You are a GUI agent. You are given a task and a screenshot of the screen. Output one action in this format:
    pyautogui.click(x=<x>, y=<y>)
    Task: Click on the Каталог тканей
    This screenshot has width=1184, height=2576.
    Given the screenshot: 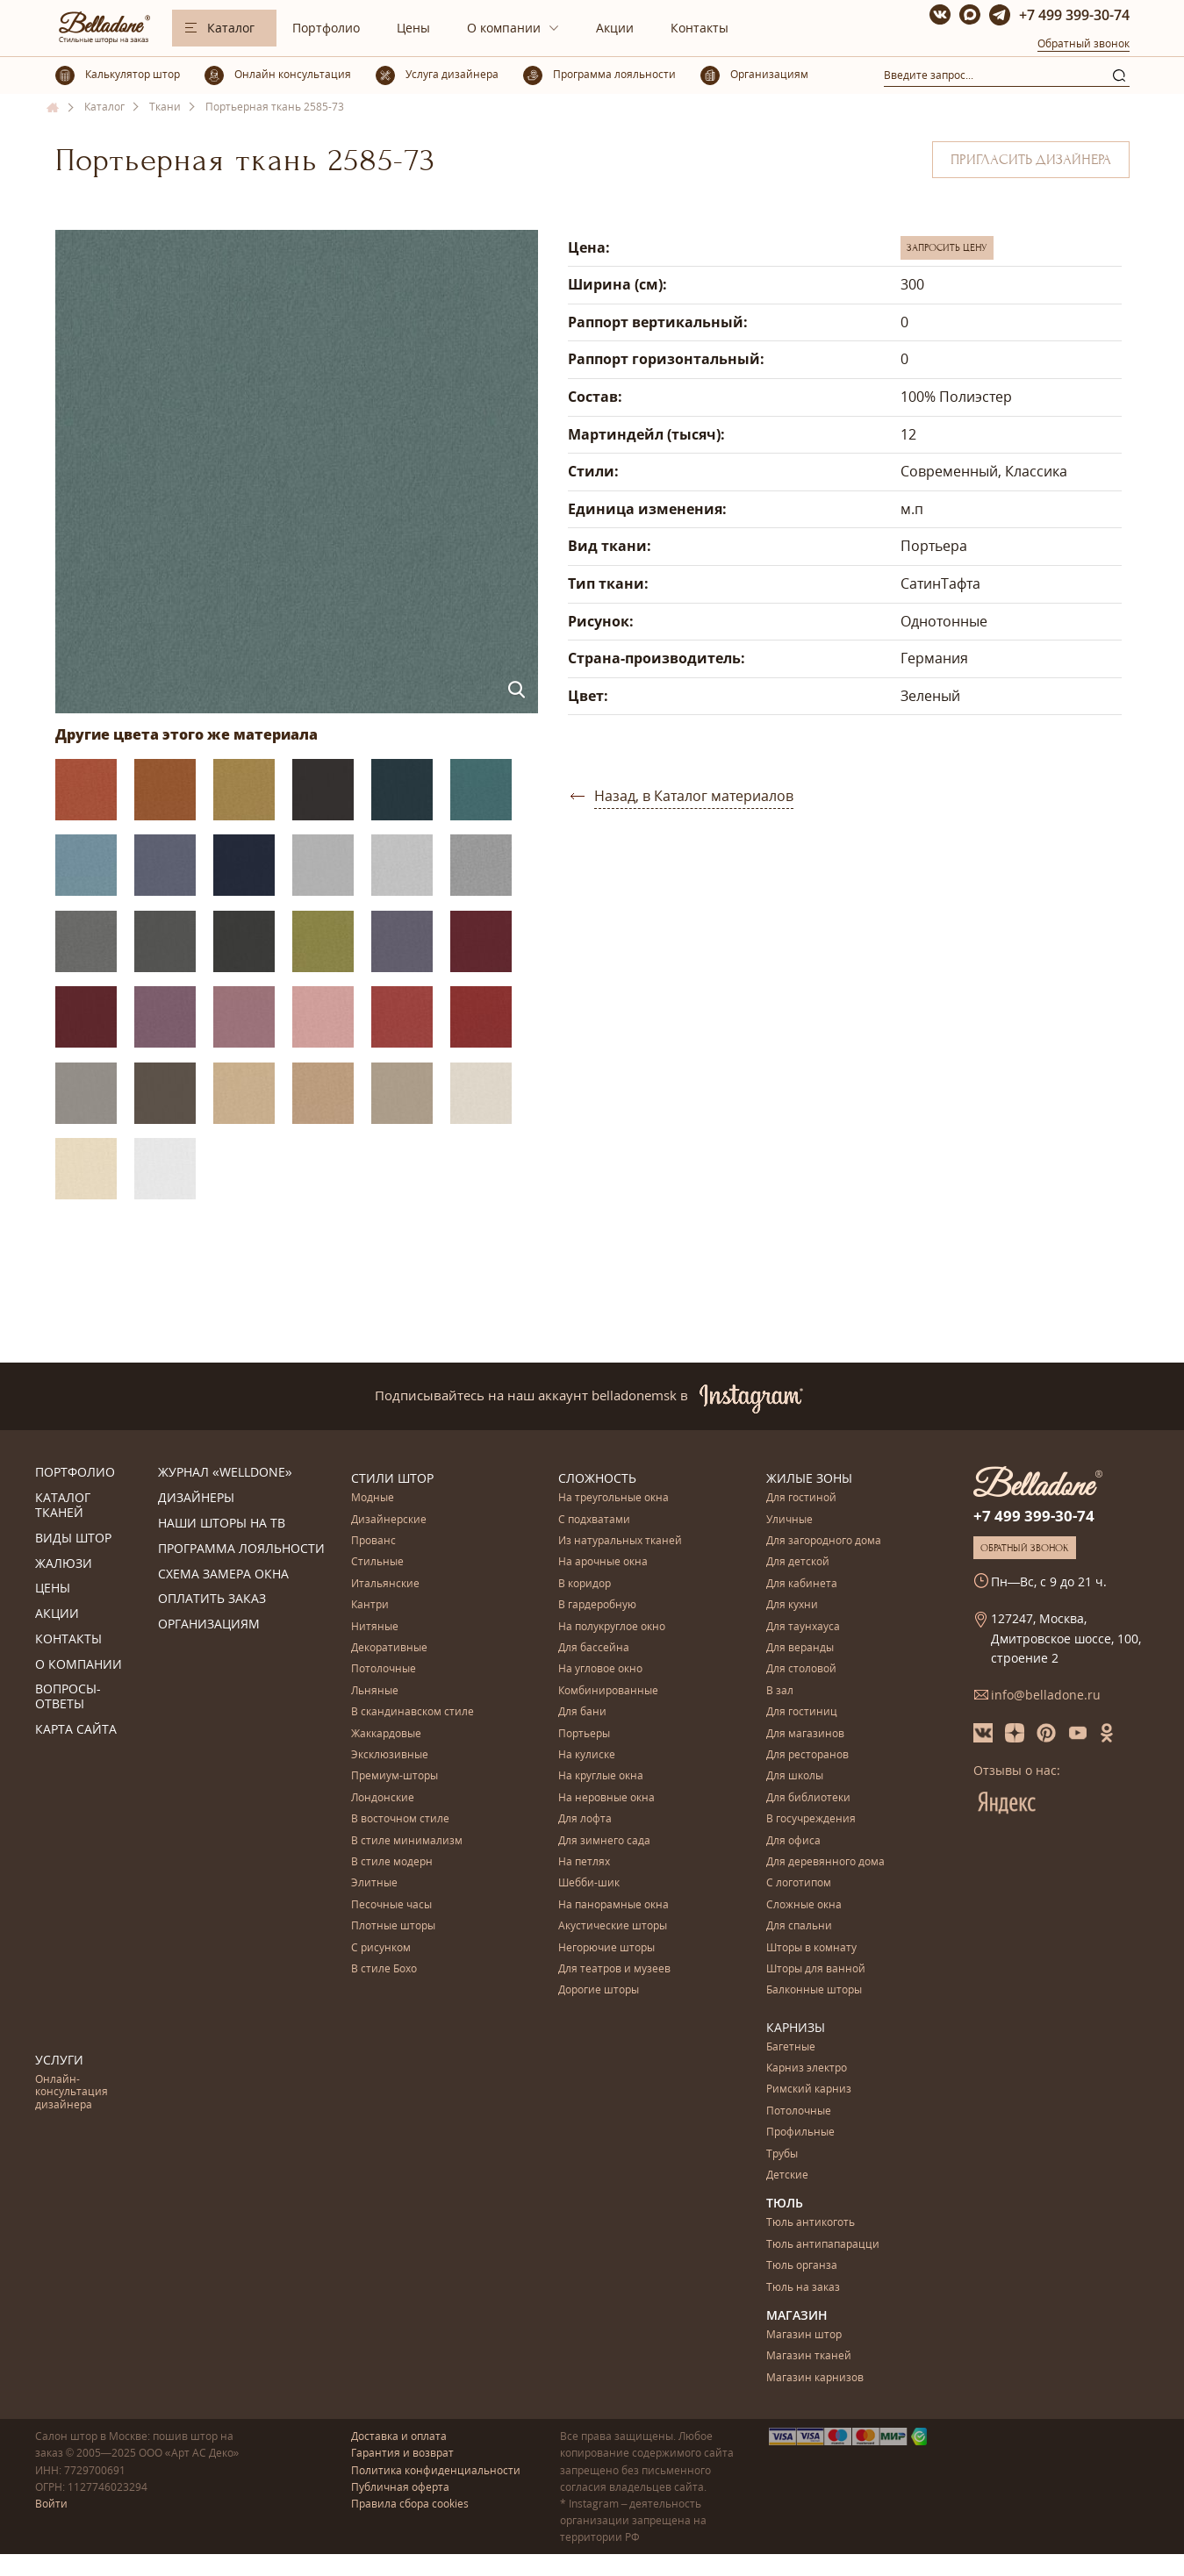 What is the action you would take?
    pyautogui.click(x=62, y=1506)
    